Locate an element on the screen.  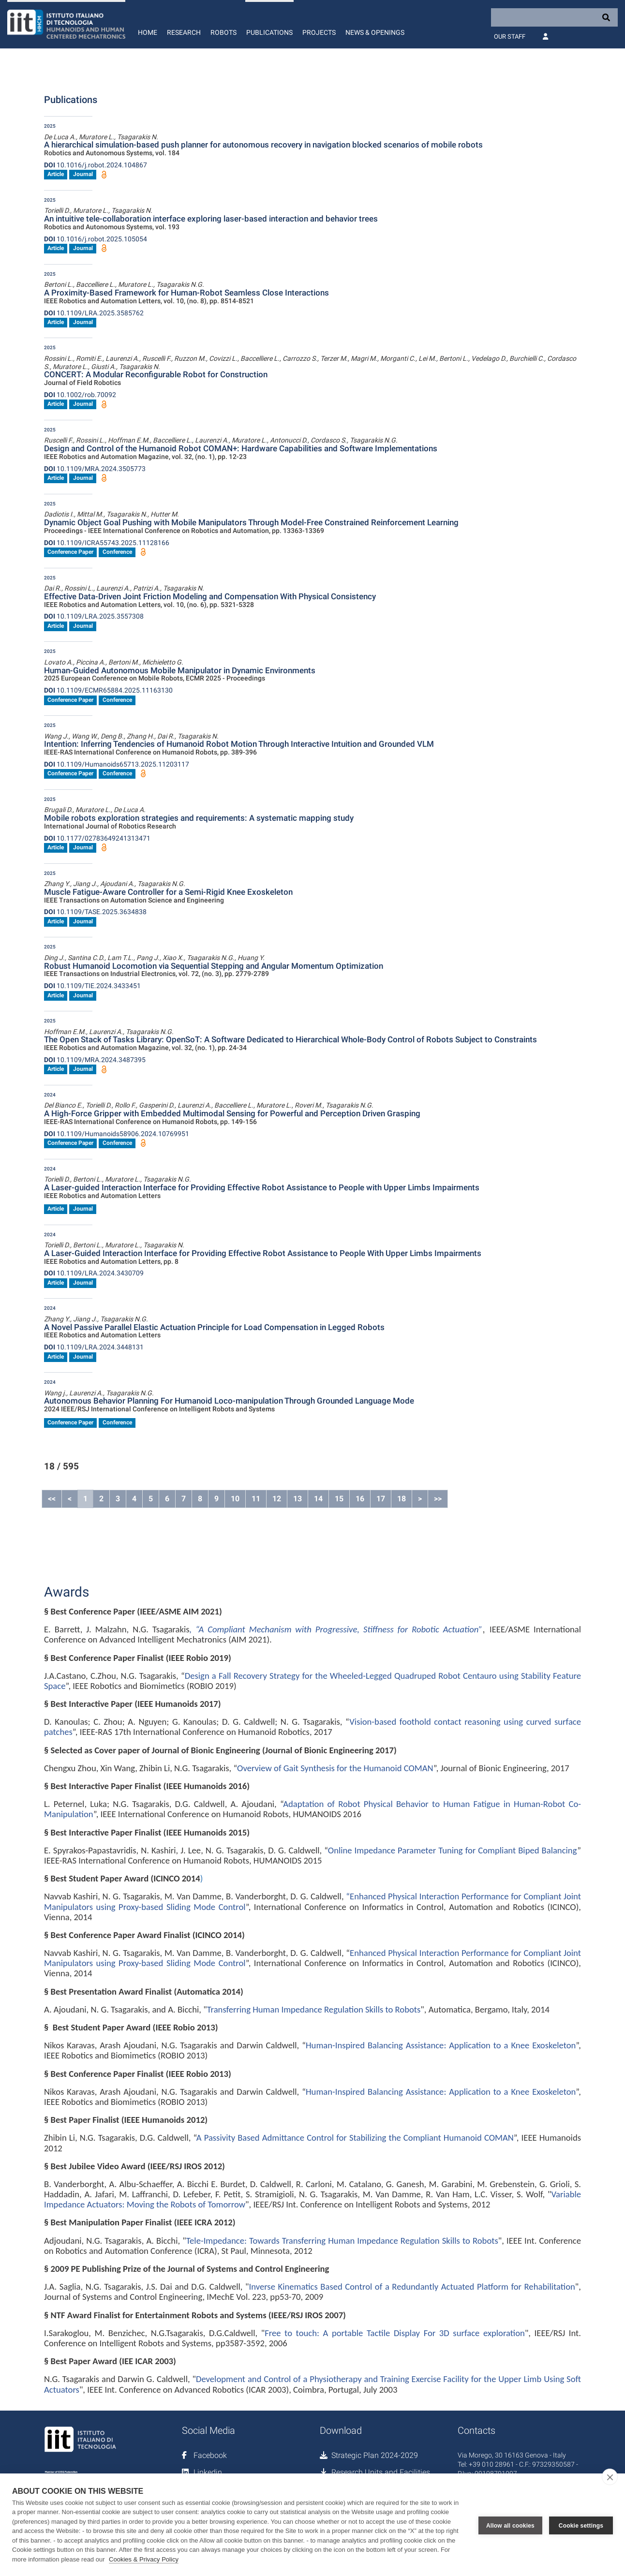
>> is located at coordinates (438, 1498).